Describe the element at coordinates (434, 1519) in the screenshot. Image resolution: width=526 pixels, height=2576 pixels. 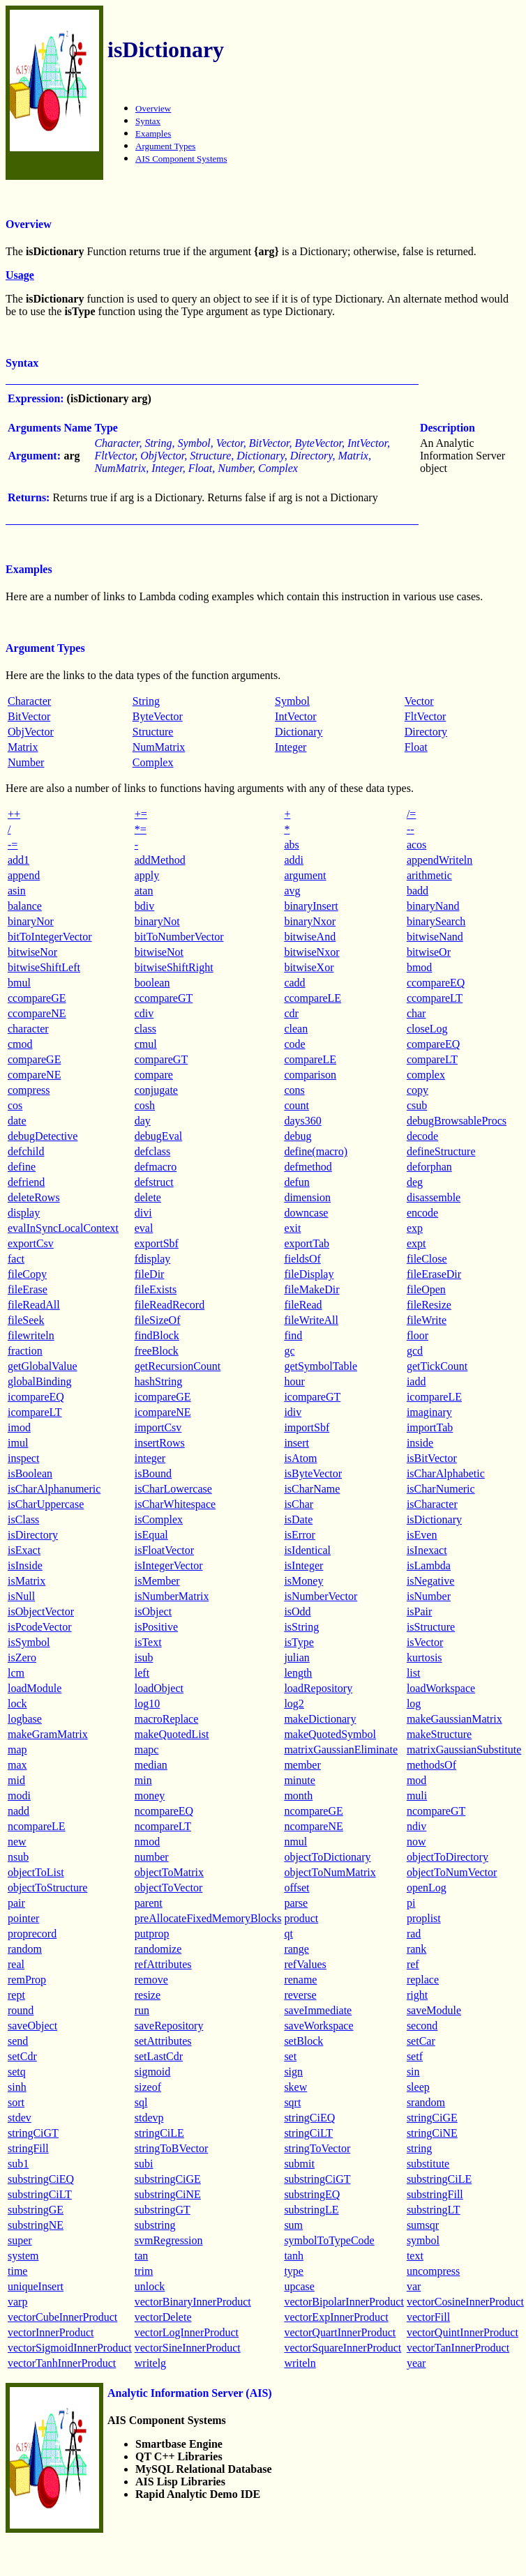
I see `isDictionary` at that location.